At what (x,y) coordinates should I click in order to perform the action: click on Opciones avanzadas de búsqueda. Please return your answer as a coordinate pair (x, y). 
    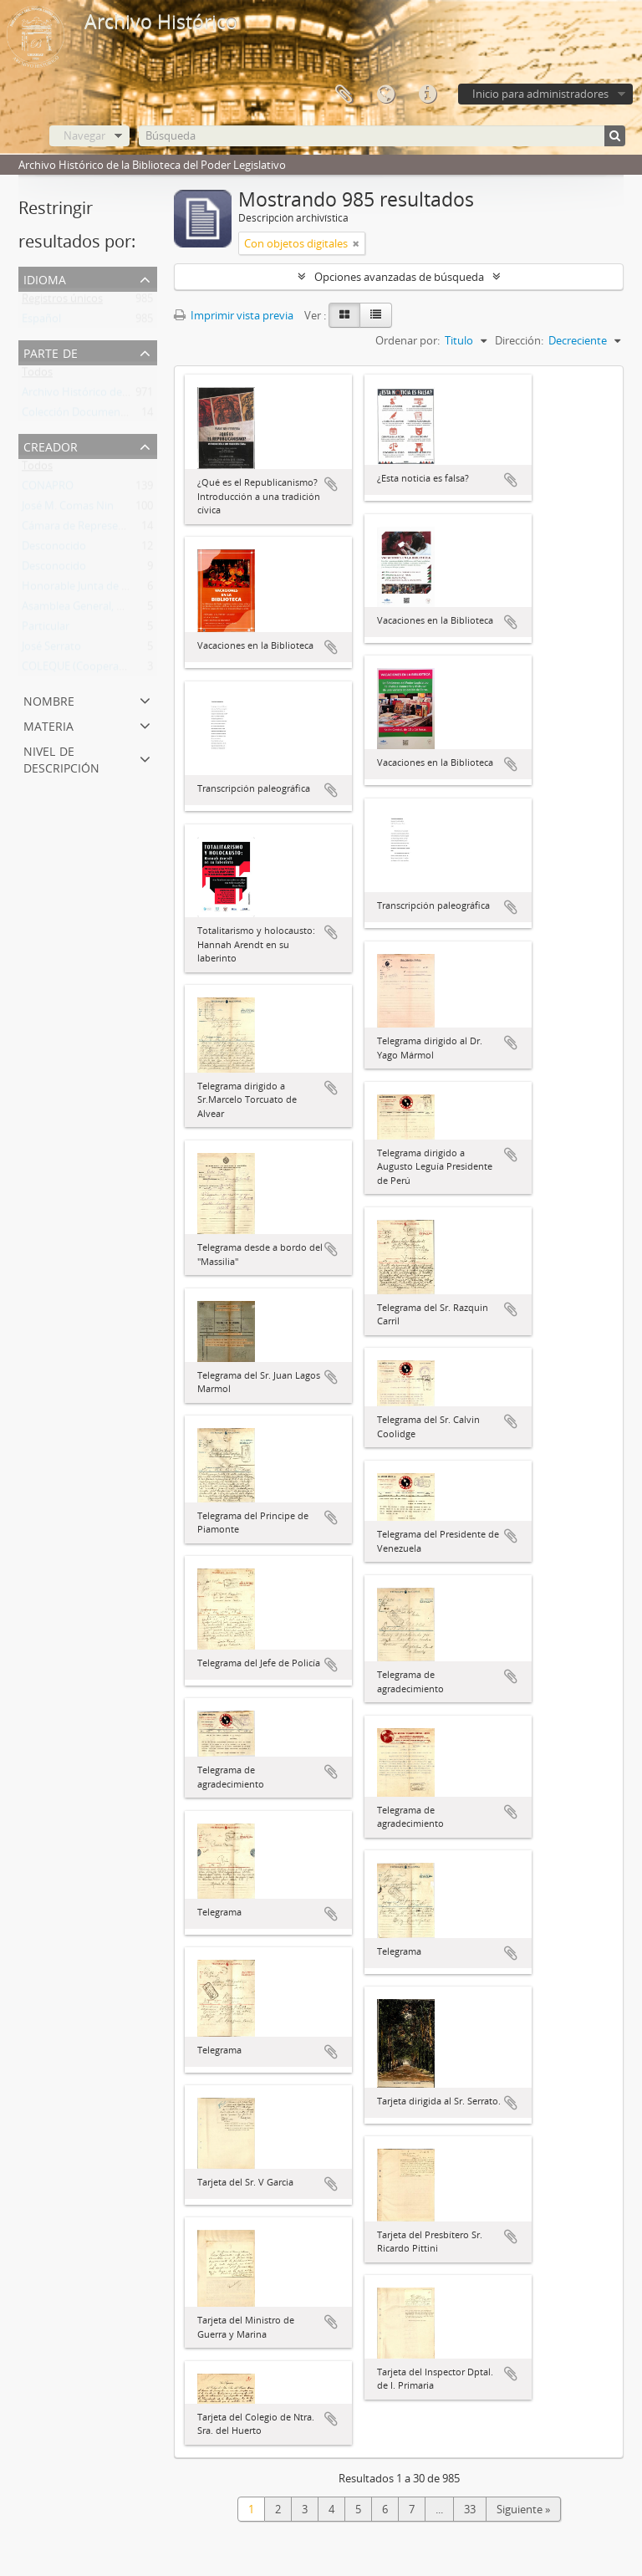
    Looking at the image, I should click on (399, 276).